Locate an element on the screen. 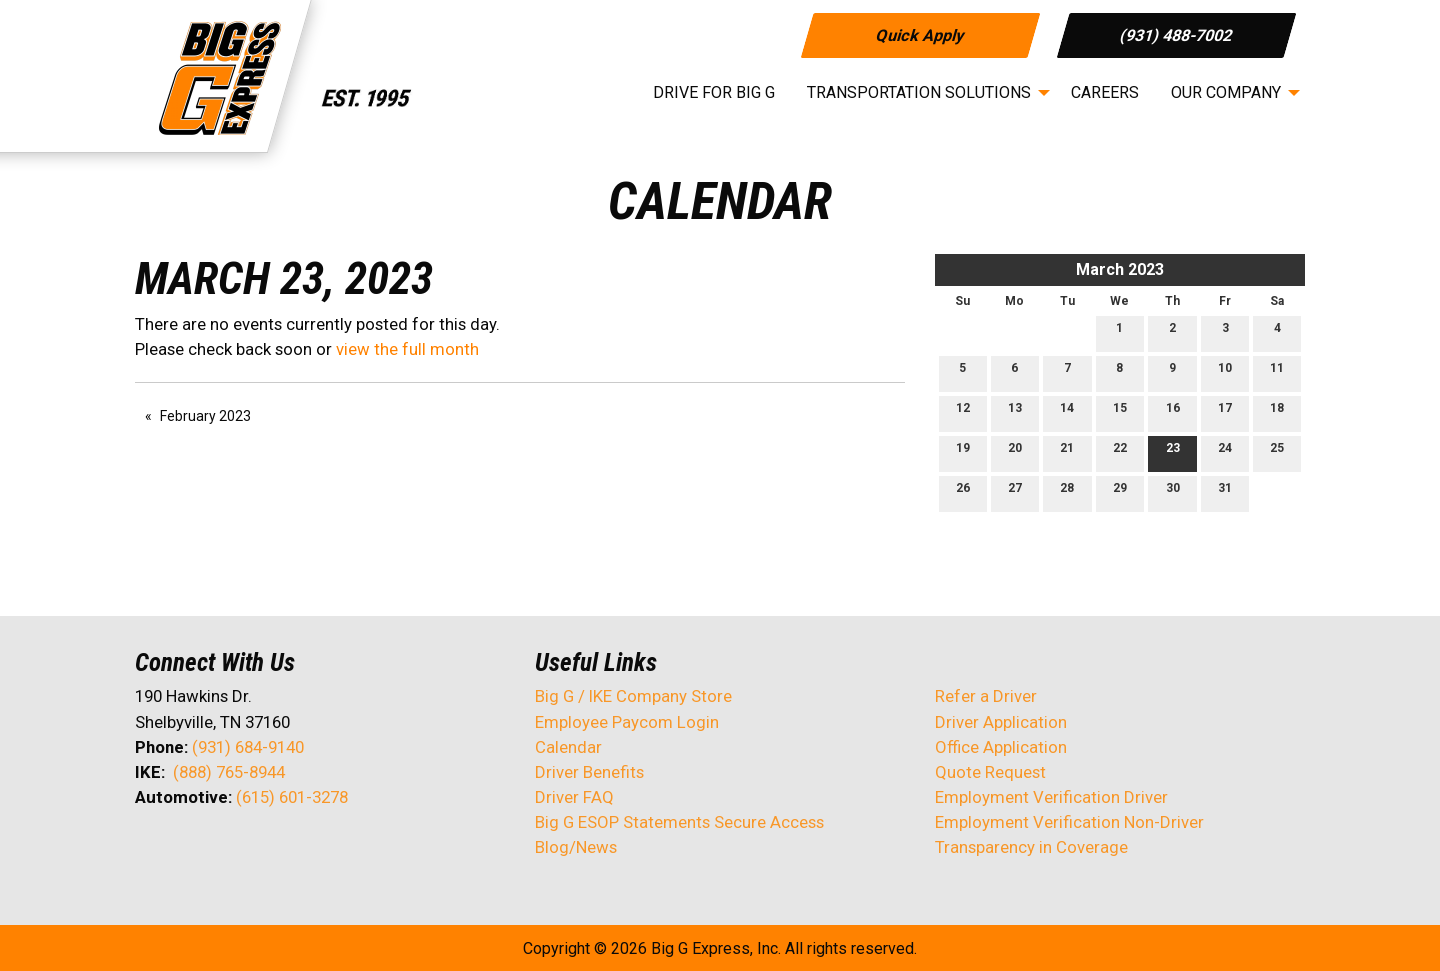 This screenshot has height=971, width=1440. [Visit Our Facebook] is located at coordinates (151, 850).